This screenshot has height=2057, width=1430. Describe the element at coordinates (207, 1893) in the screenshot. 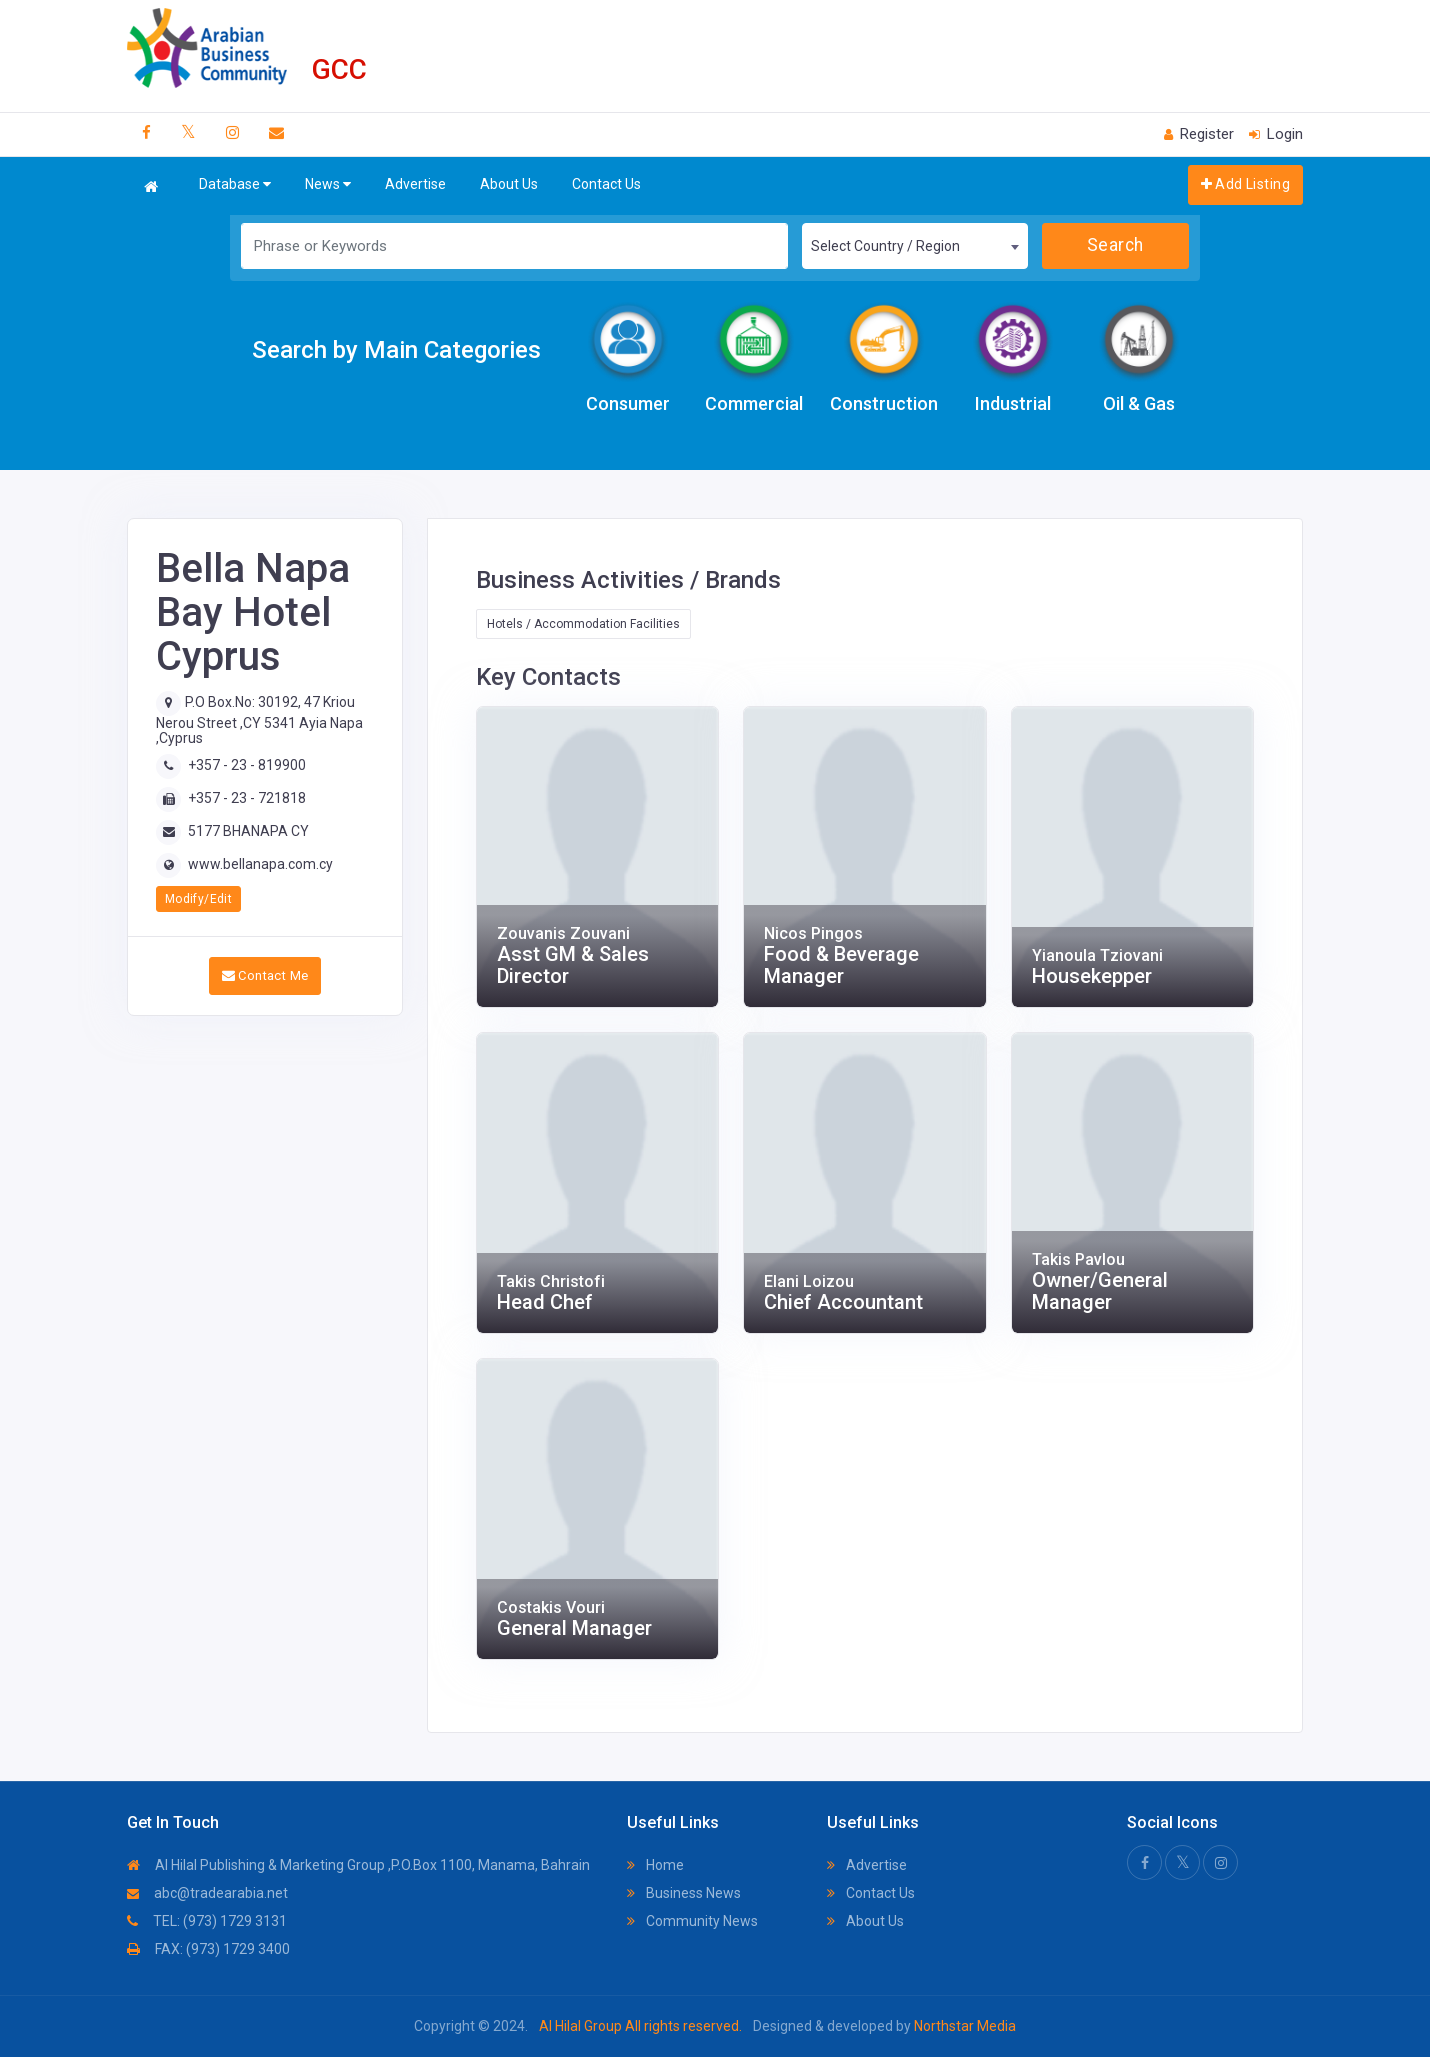

I see `abc@tradearabia.net` at that location.